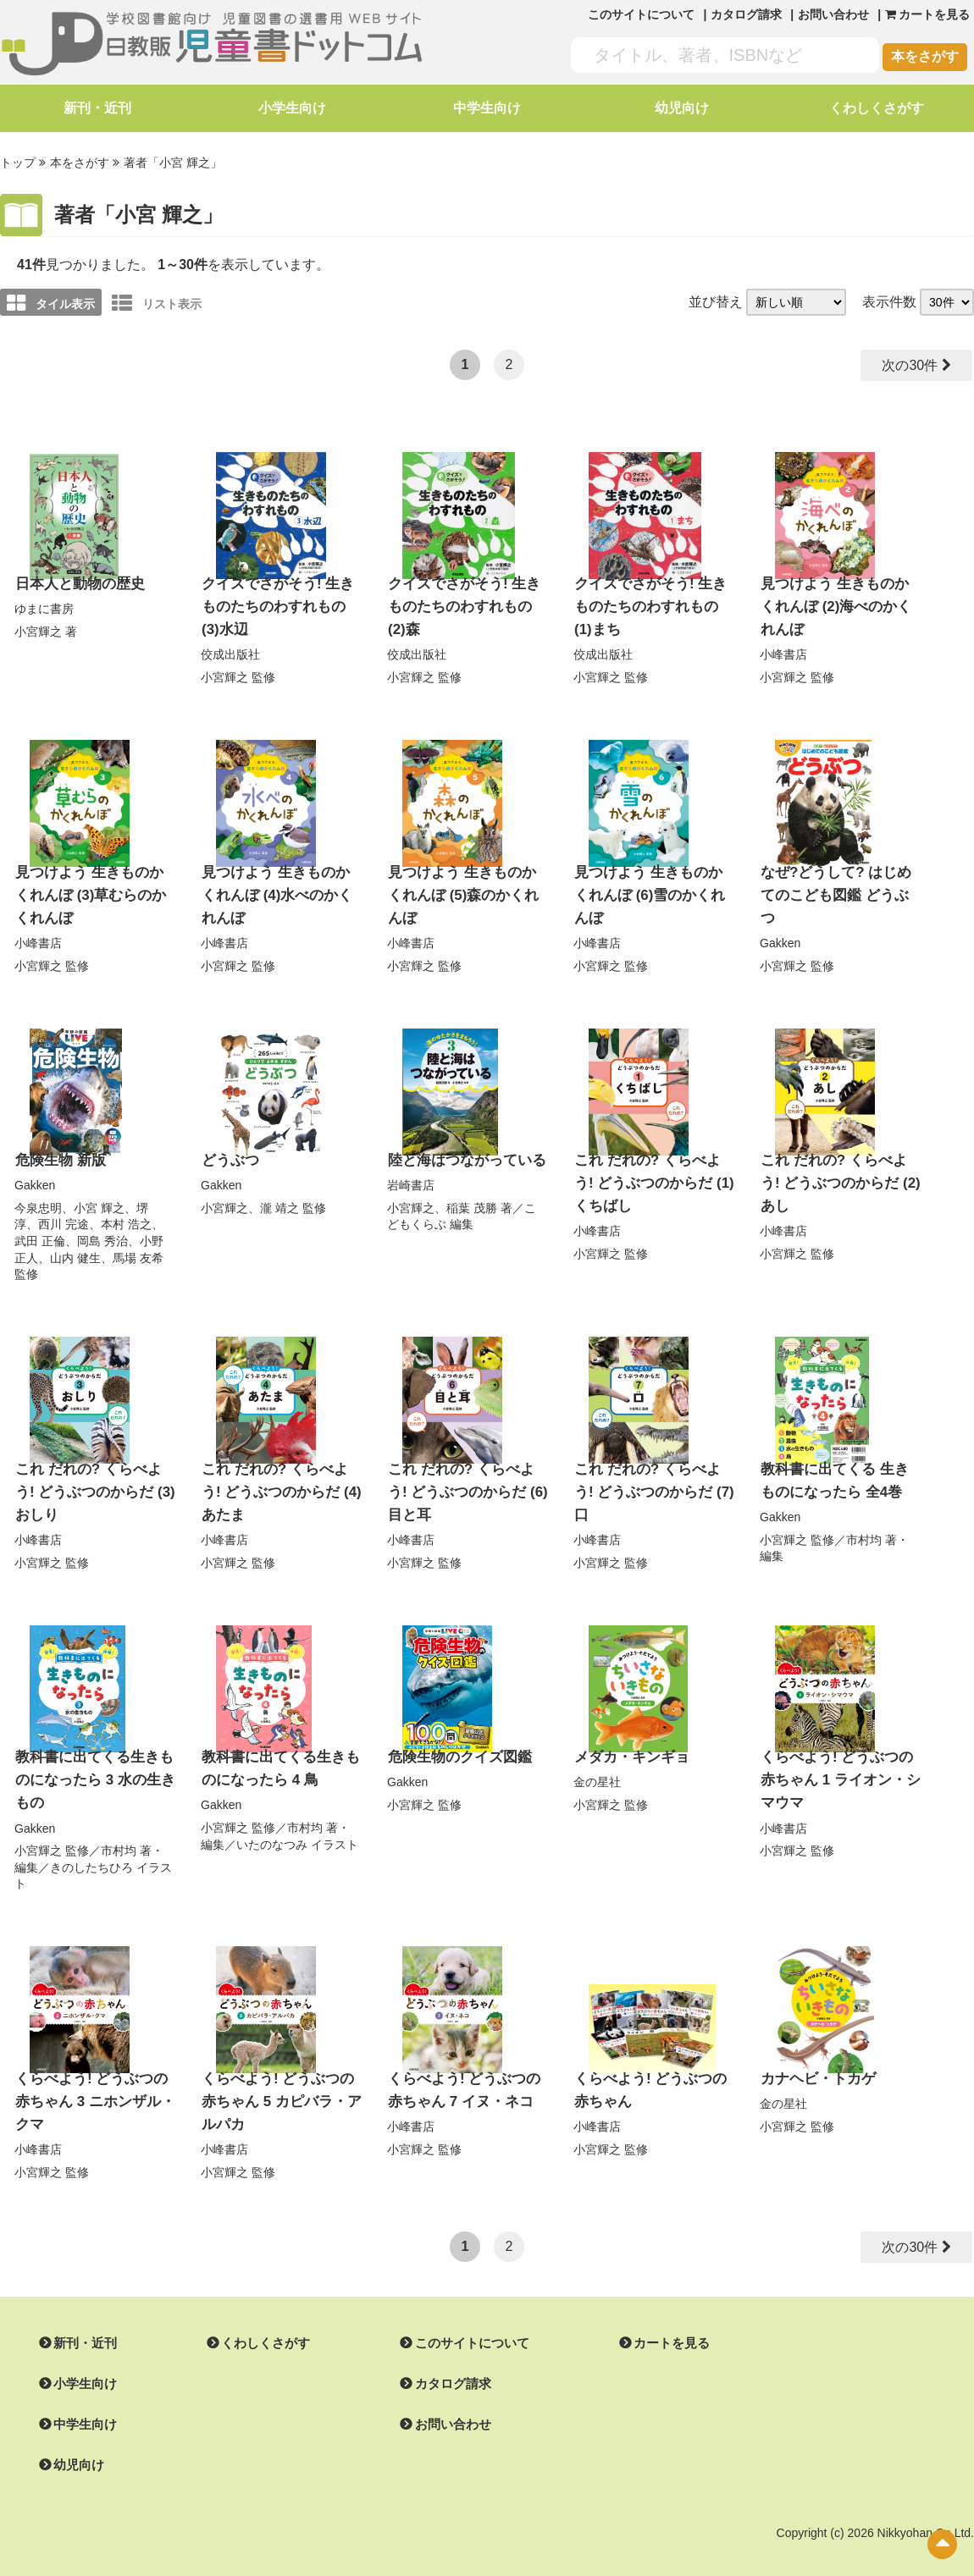 The image size is (974, 2576). What do you see at coordinates (57, 1150) in the screenshot?
I see `危険生物 新版` at bounding box center [57, 1150].